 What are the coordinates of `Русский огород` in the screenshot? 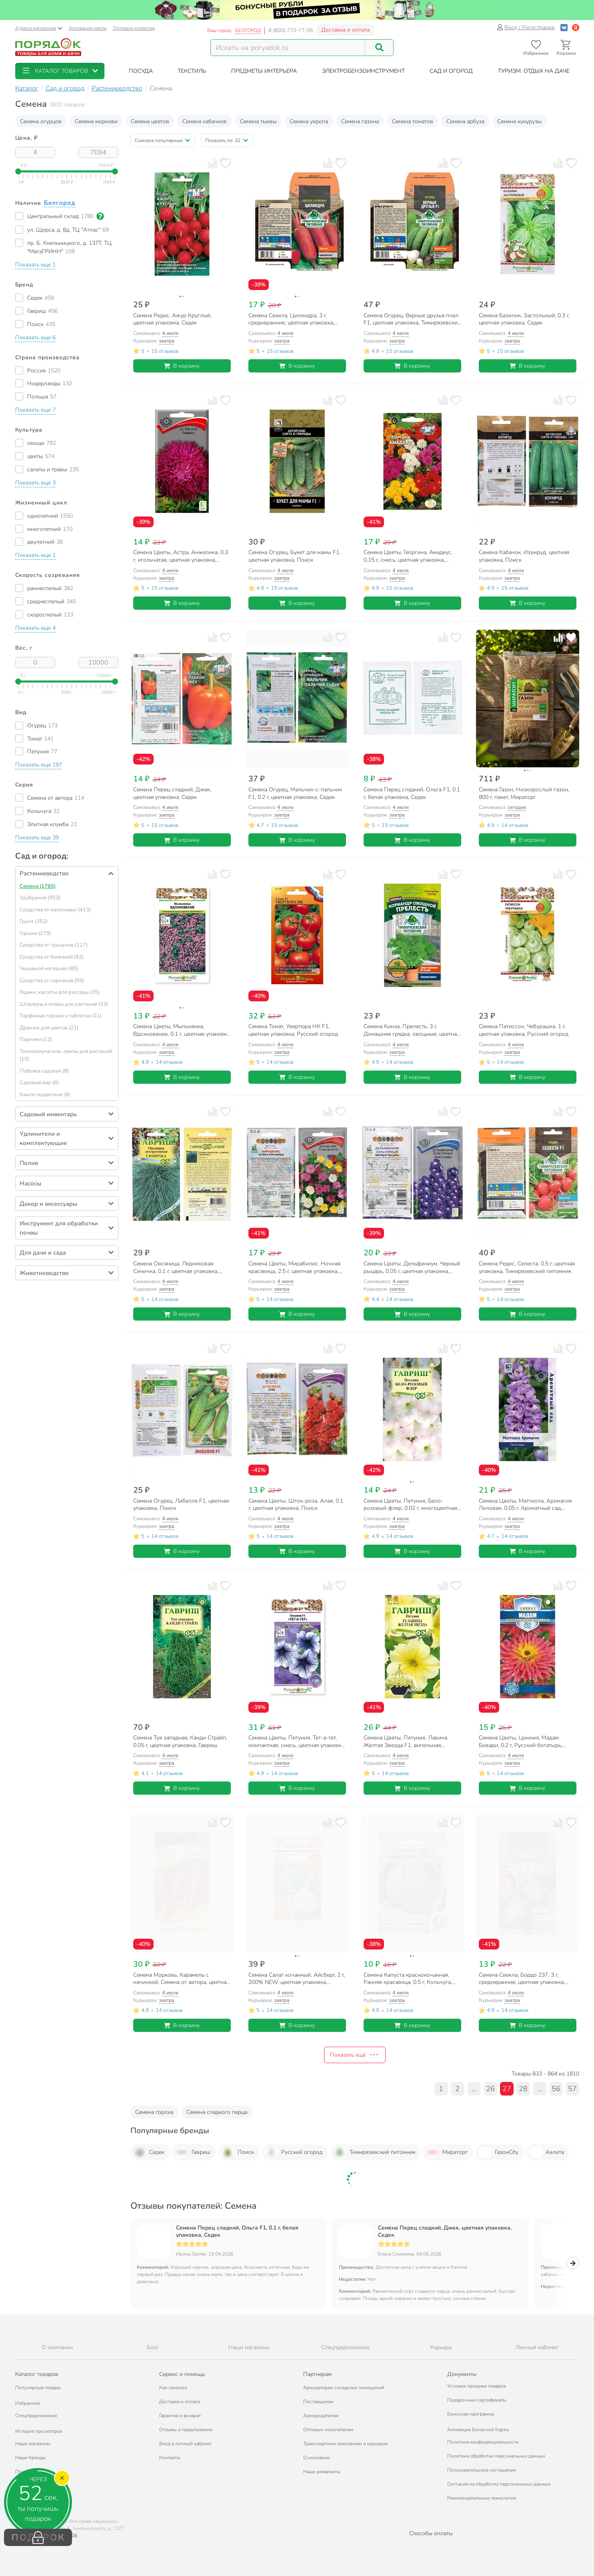 It's located at (293, 2152).